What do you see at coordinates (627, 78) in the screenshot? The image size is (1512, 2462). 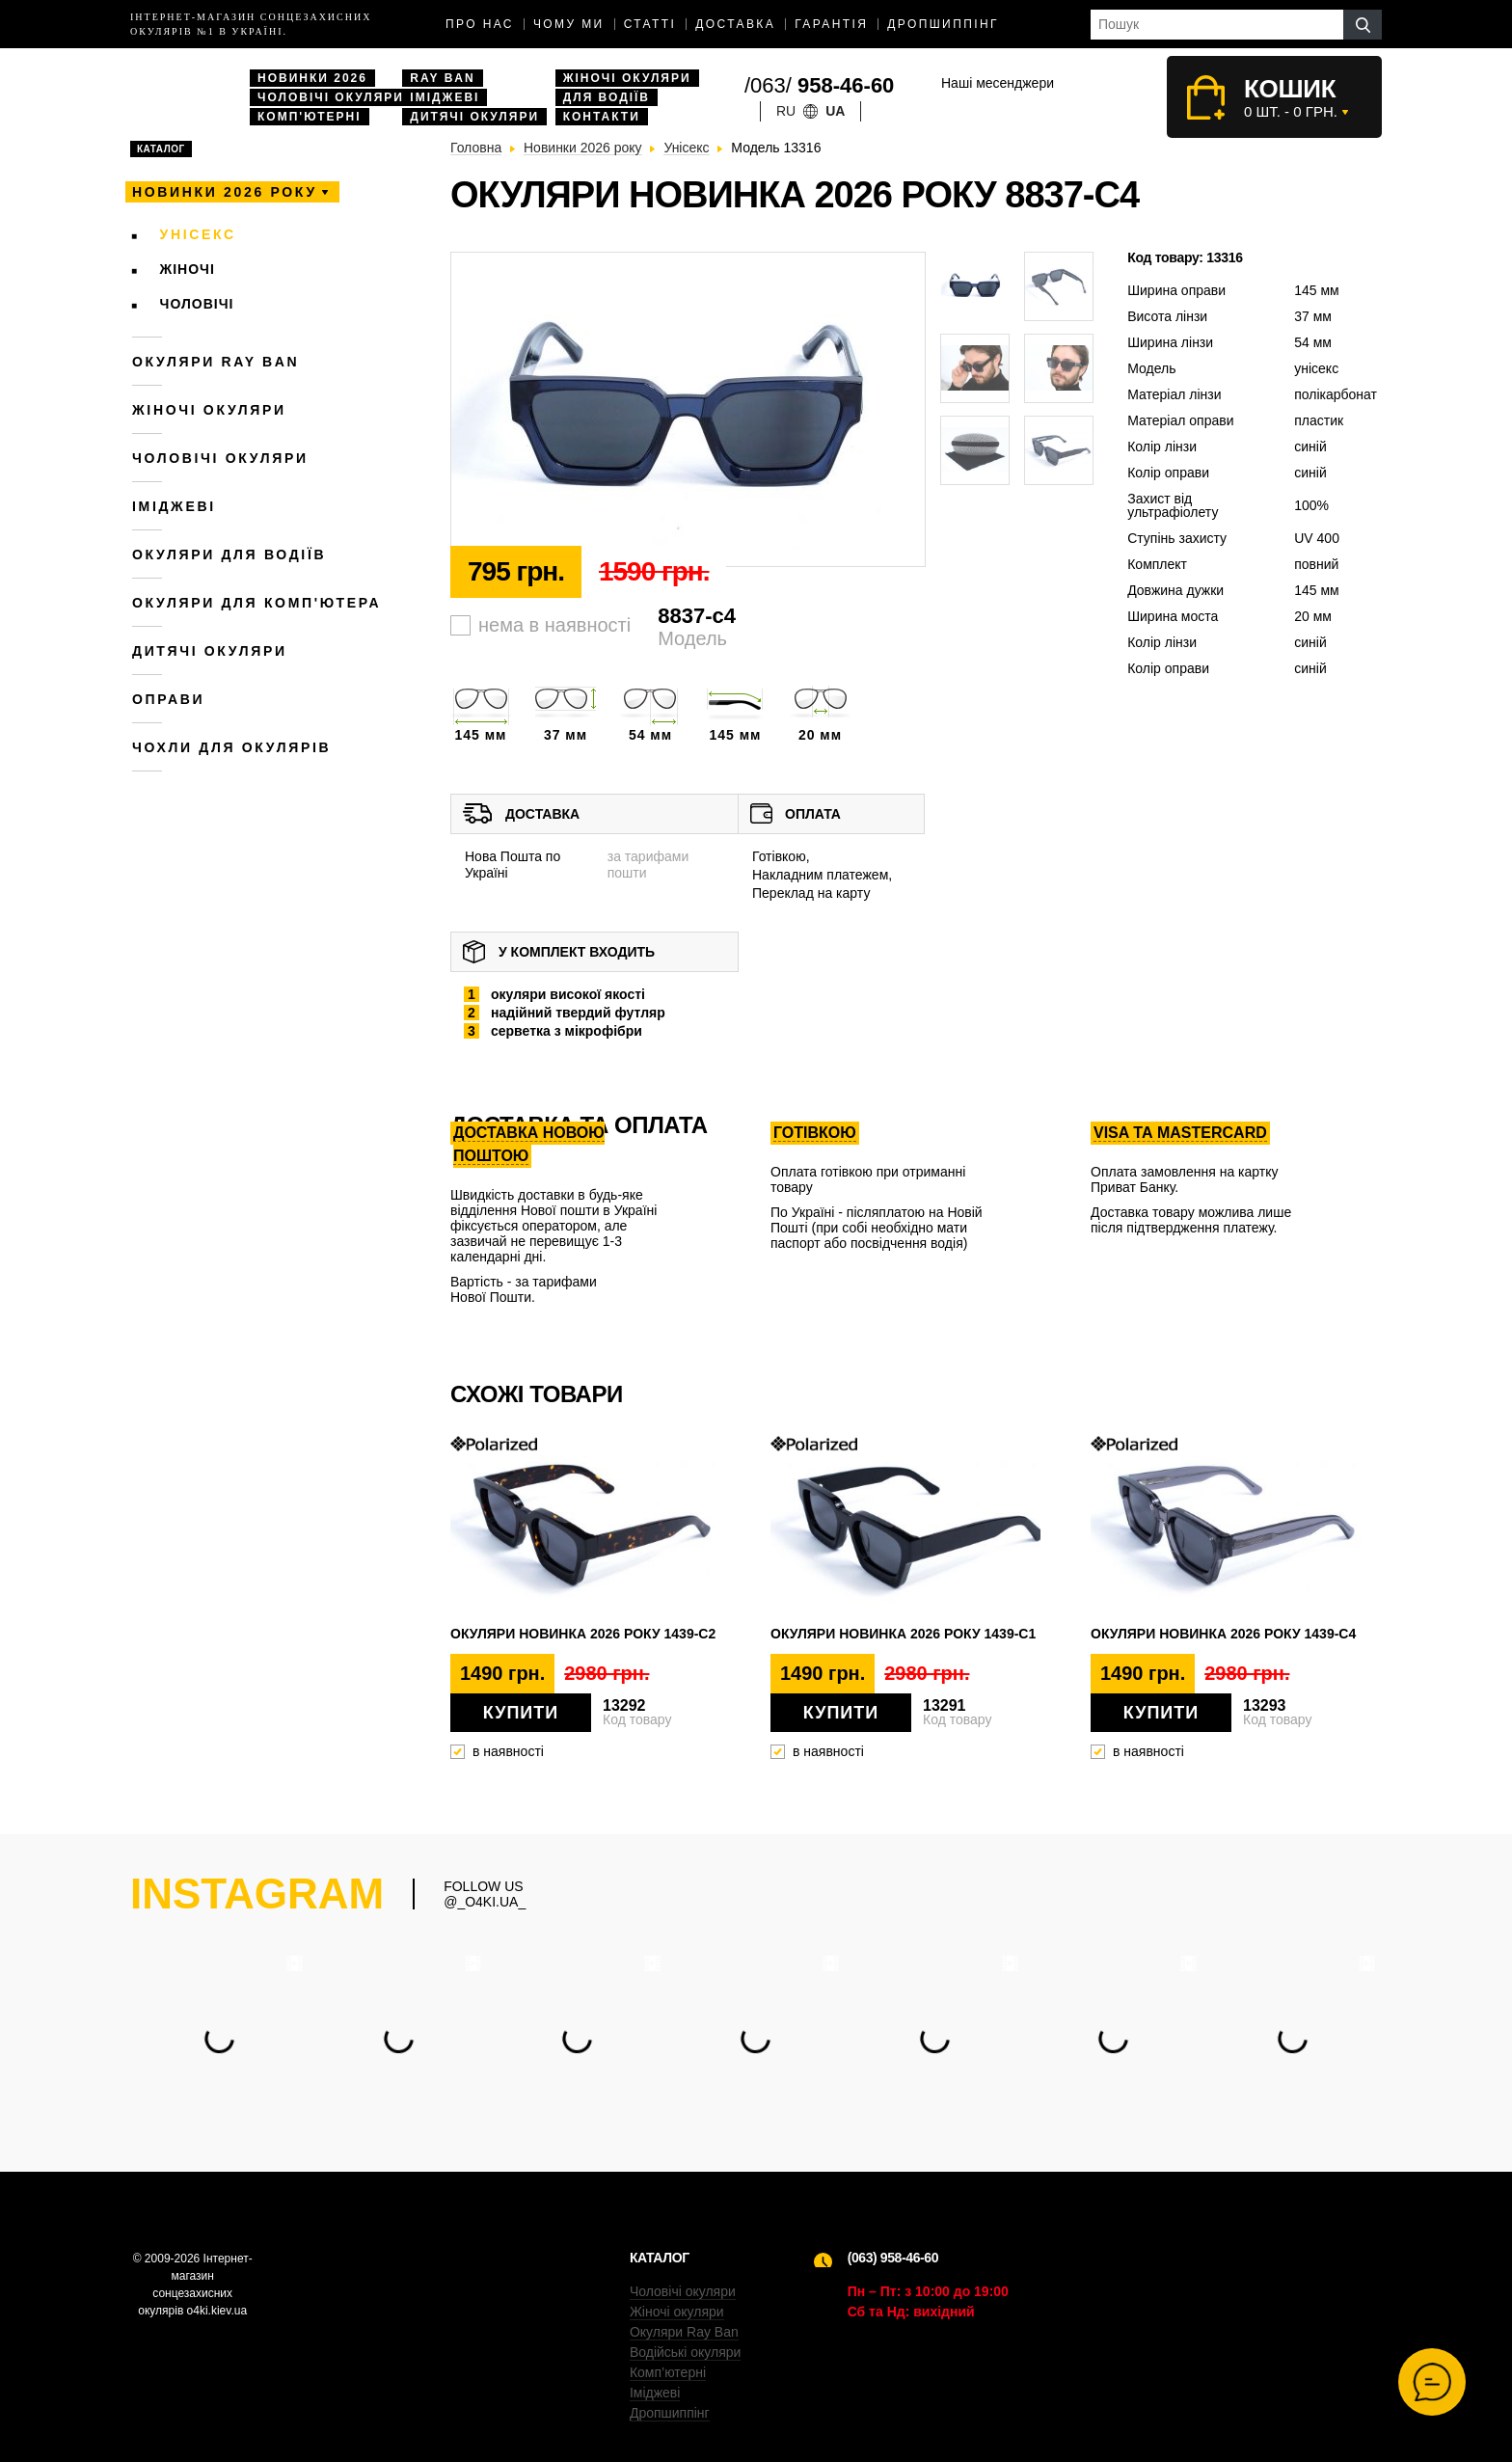 I see `Жіночі окуляри` at bounding box center [627, 78].